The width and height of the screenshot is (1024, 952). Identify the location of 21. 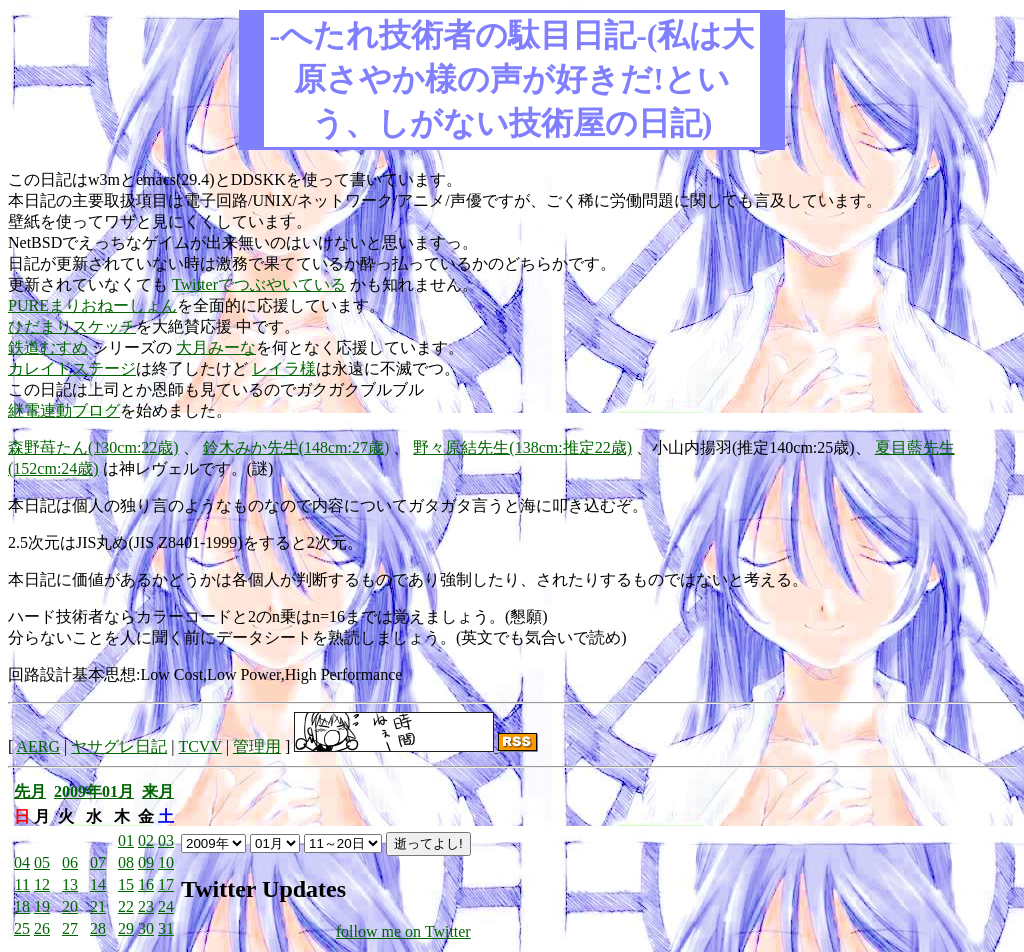
(98, 906).